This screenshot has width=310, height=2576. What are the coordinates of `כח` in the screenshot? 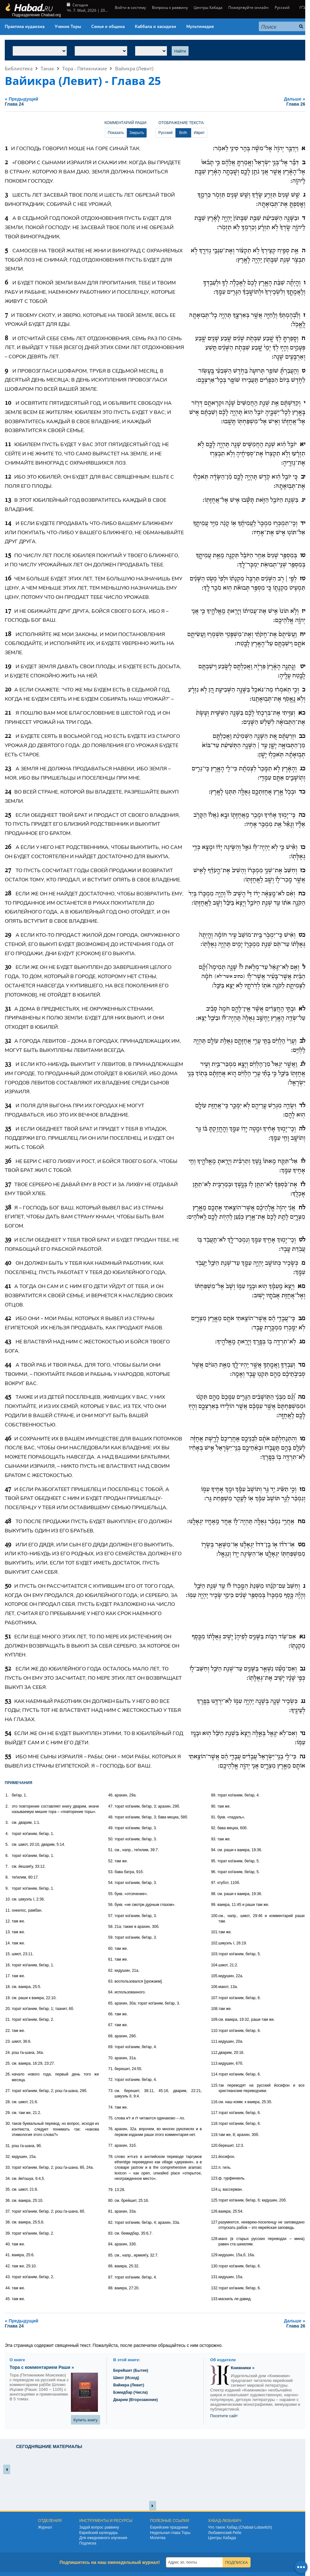 It's located at (301, 894).